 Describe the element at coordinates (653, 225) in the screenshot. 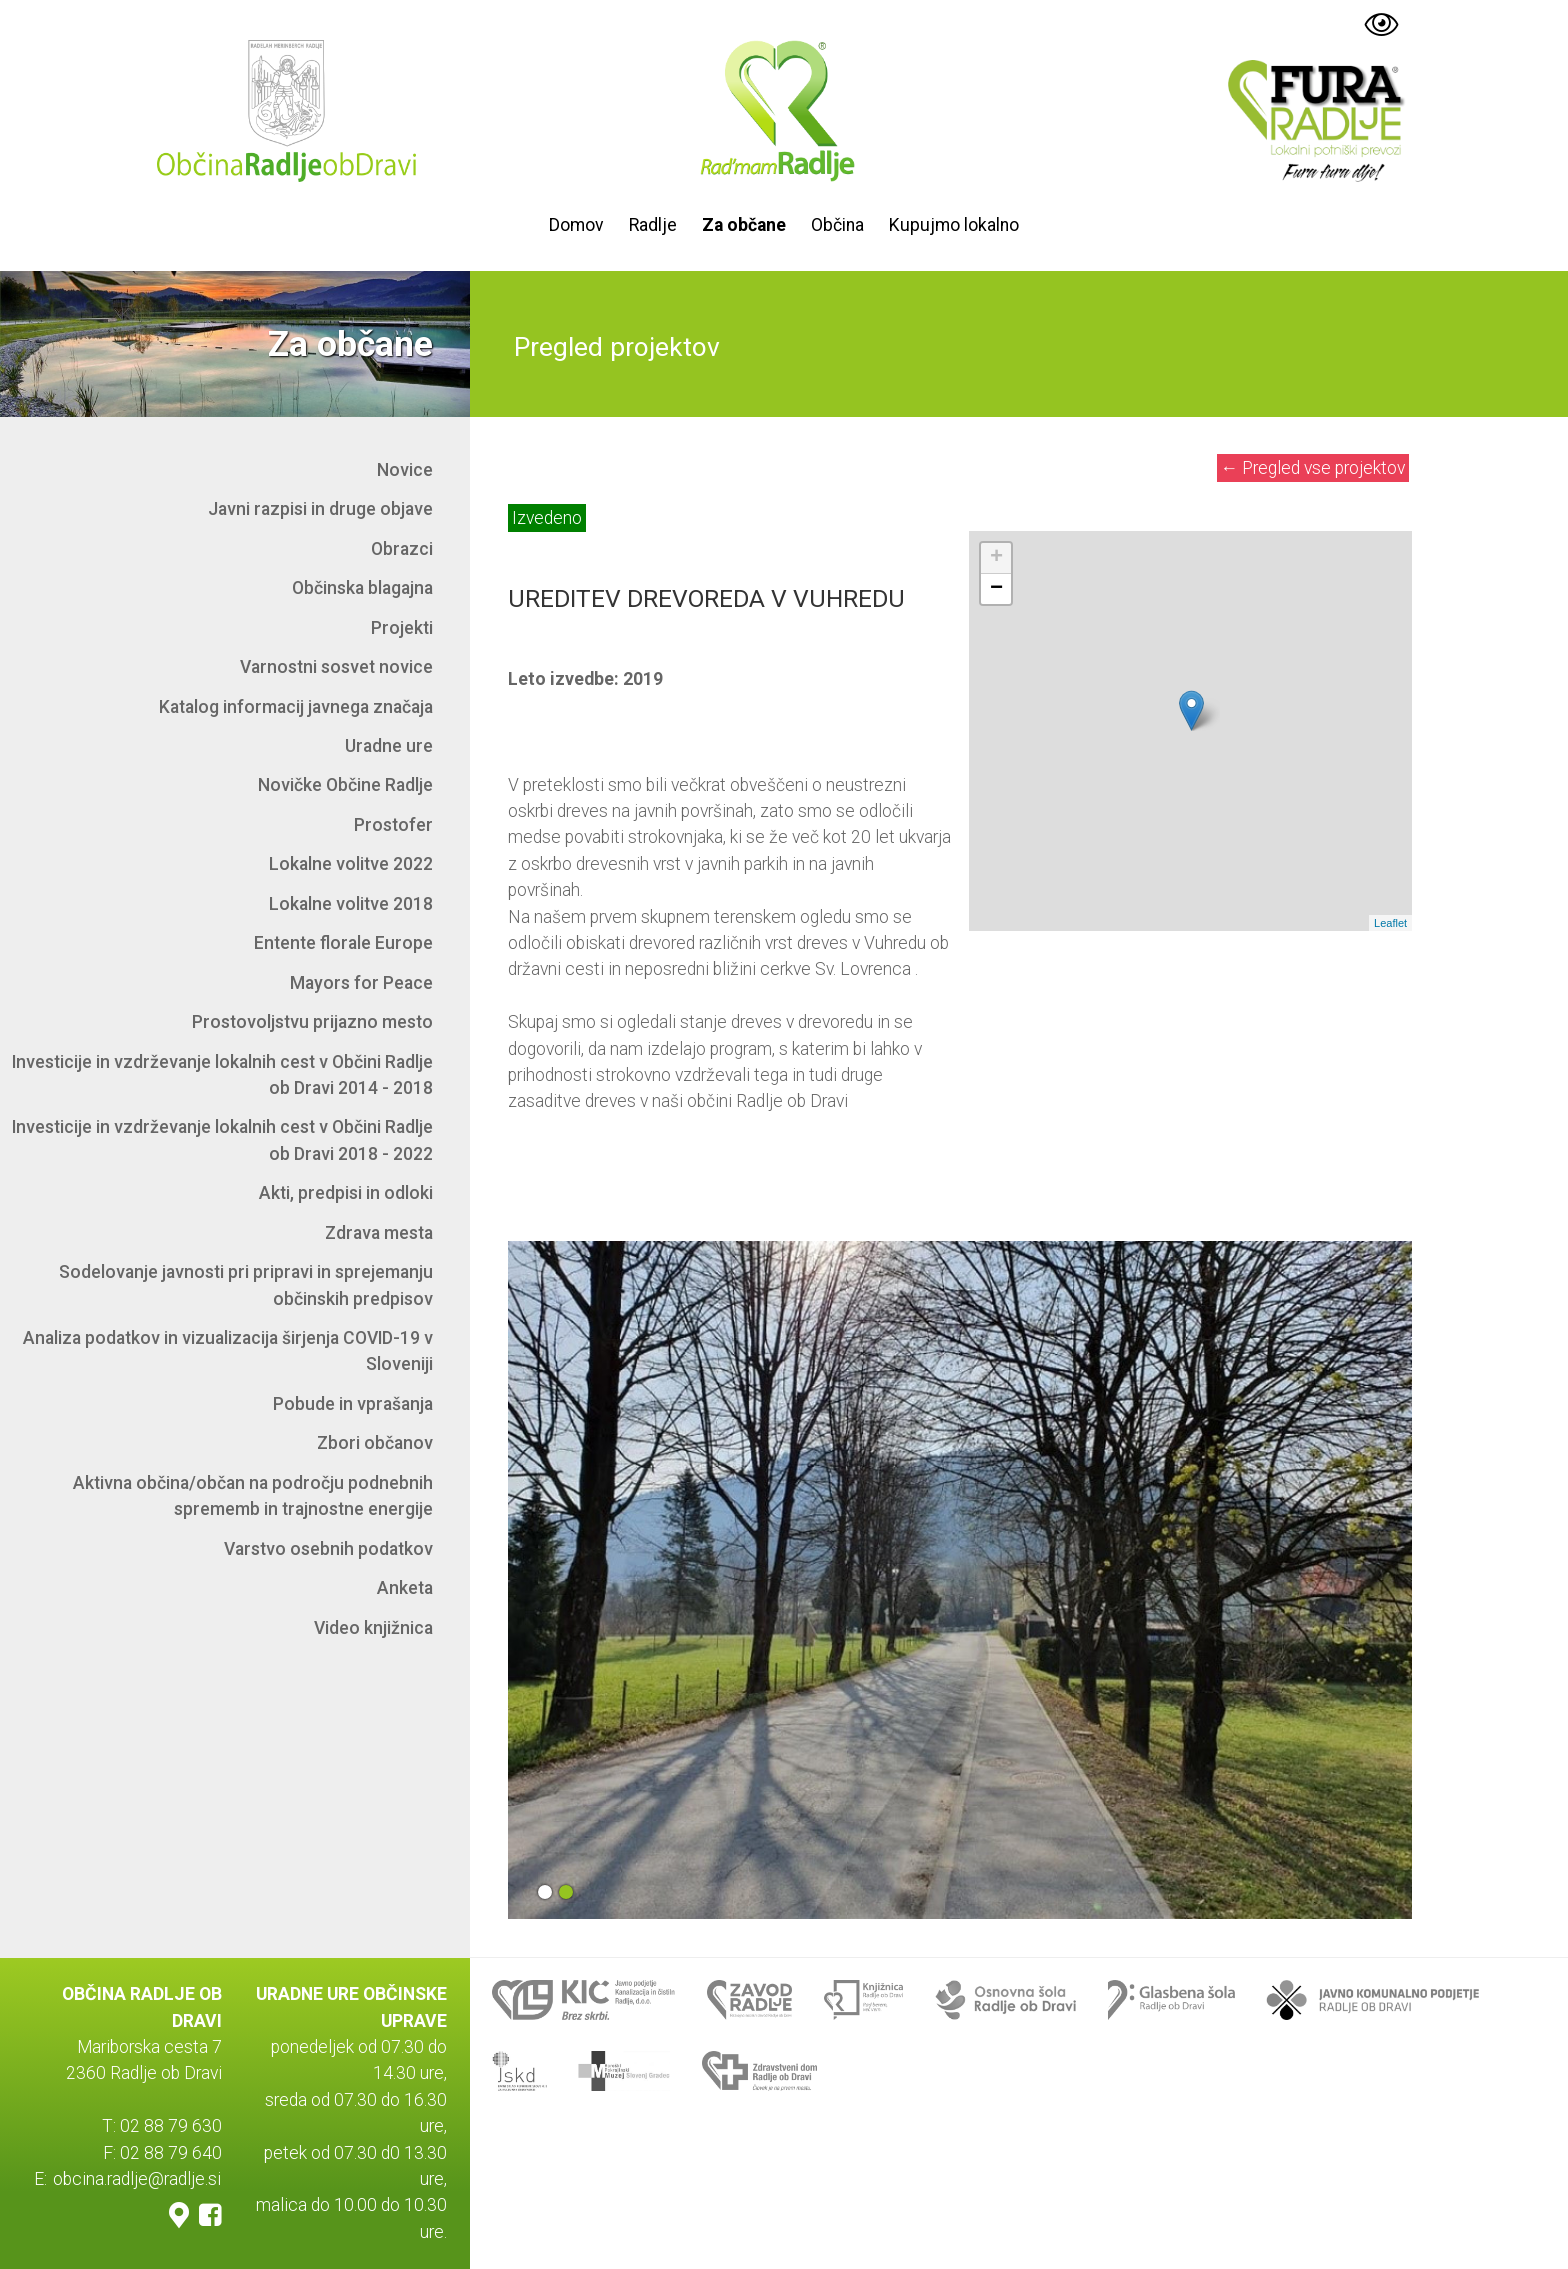

I see `Radlje` at that location.